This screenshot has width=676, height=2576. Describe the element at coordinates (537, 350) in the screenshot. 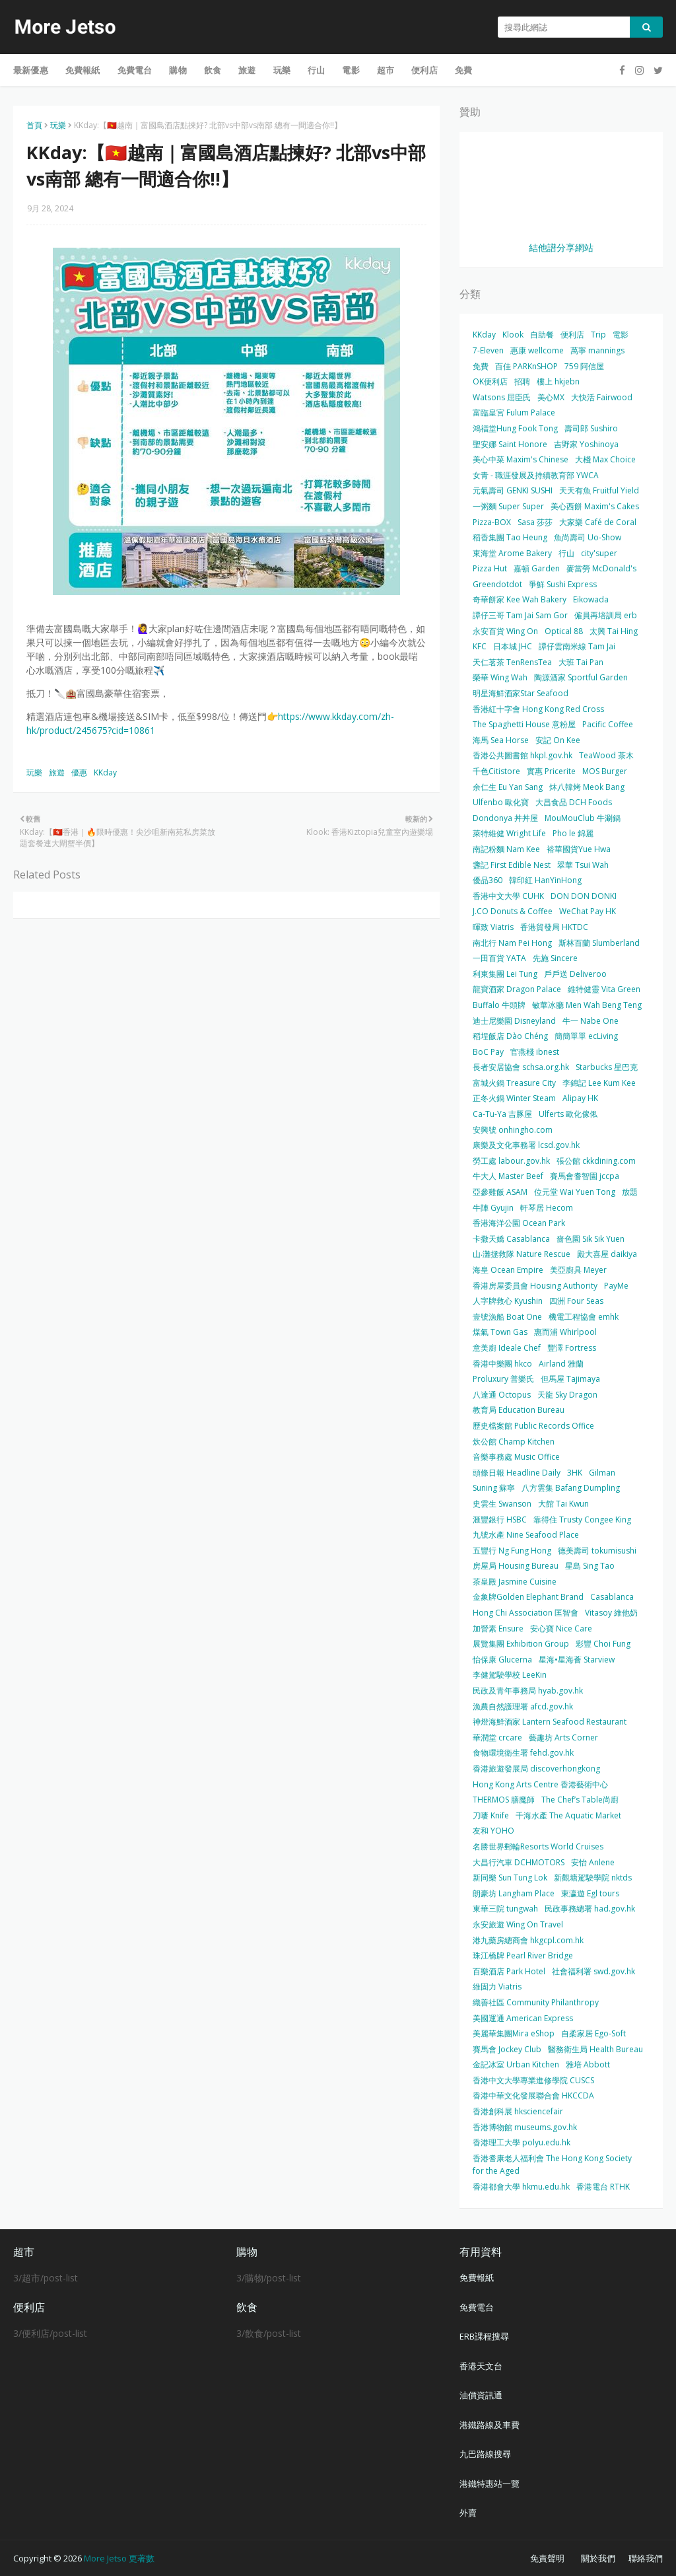

I see `惠康 wellcome` at that location.